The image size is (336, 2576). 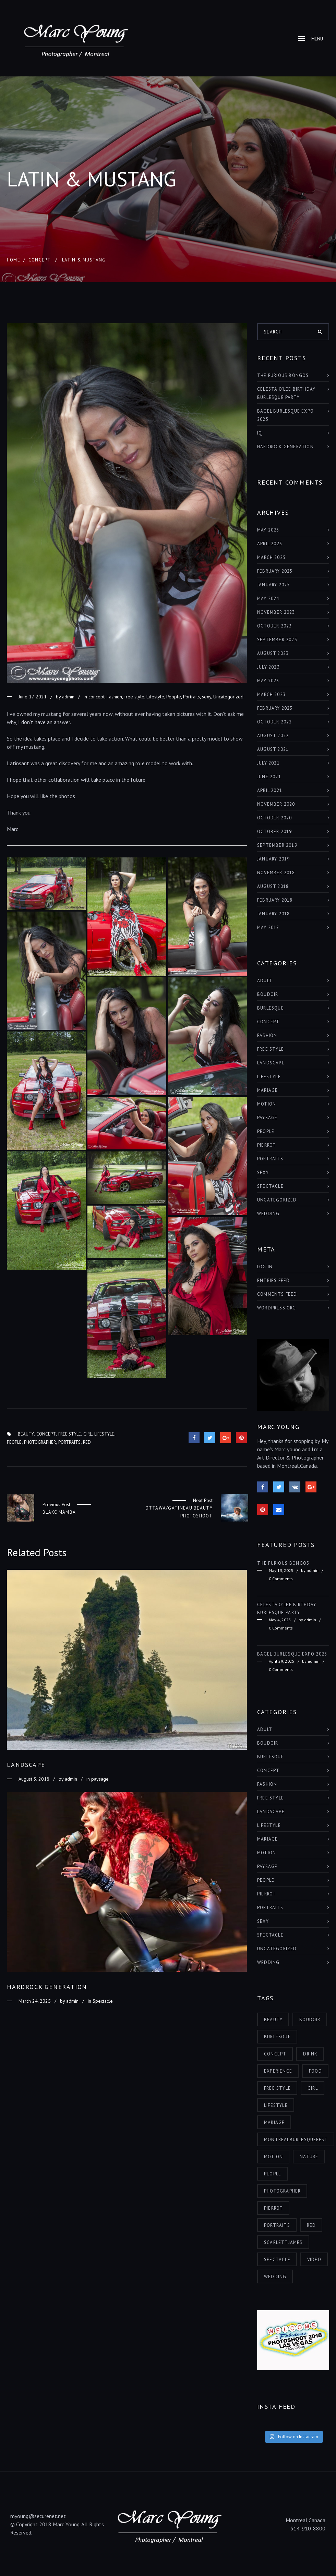 What do you see at coordinates (309, 2157) in the screenshot?
I see `nature [nature (4 items)]` at bounding box center [309, 2157].